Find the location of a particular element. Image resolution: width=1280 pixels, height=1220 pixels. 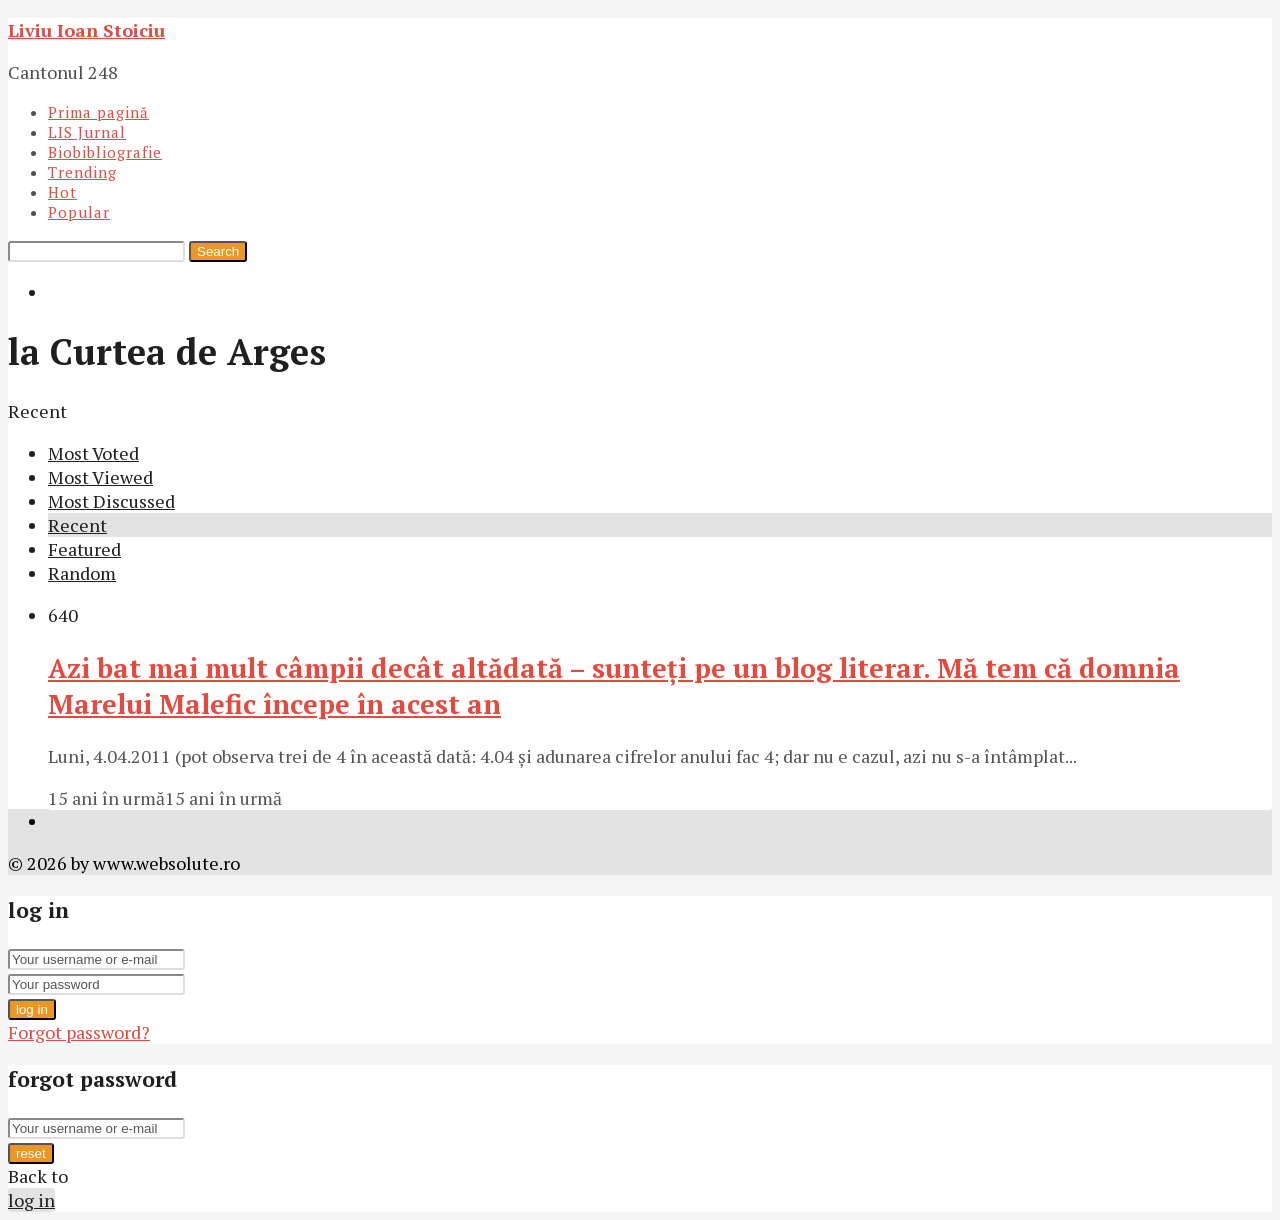

Liviu Ioan Stoiciu is located at coordinates (86, 30).